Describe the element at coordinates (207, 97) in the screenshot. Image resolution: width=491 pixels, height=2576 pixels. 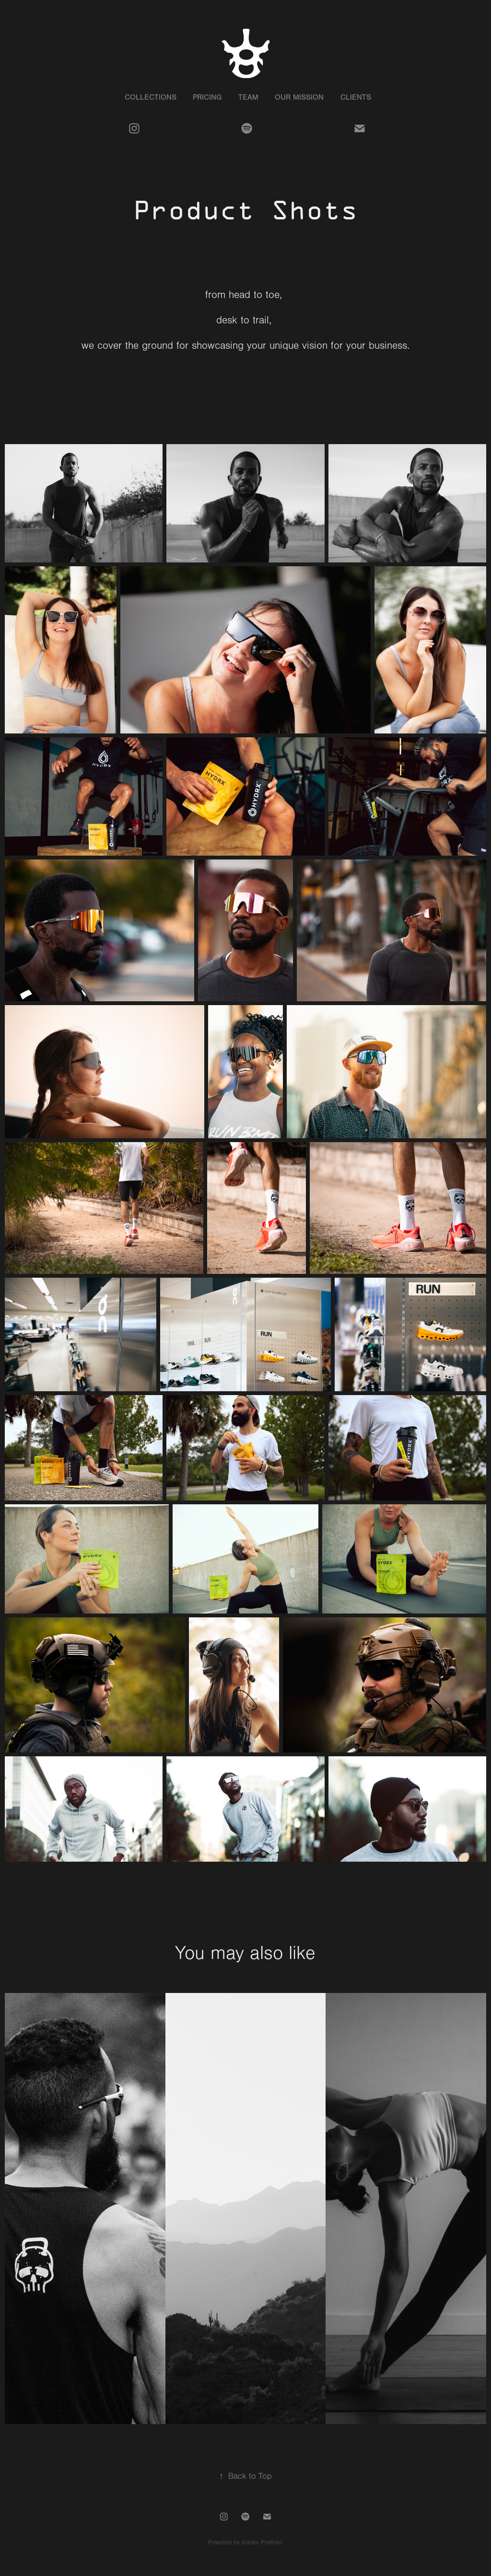
I see `Pricing` at that location.